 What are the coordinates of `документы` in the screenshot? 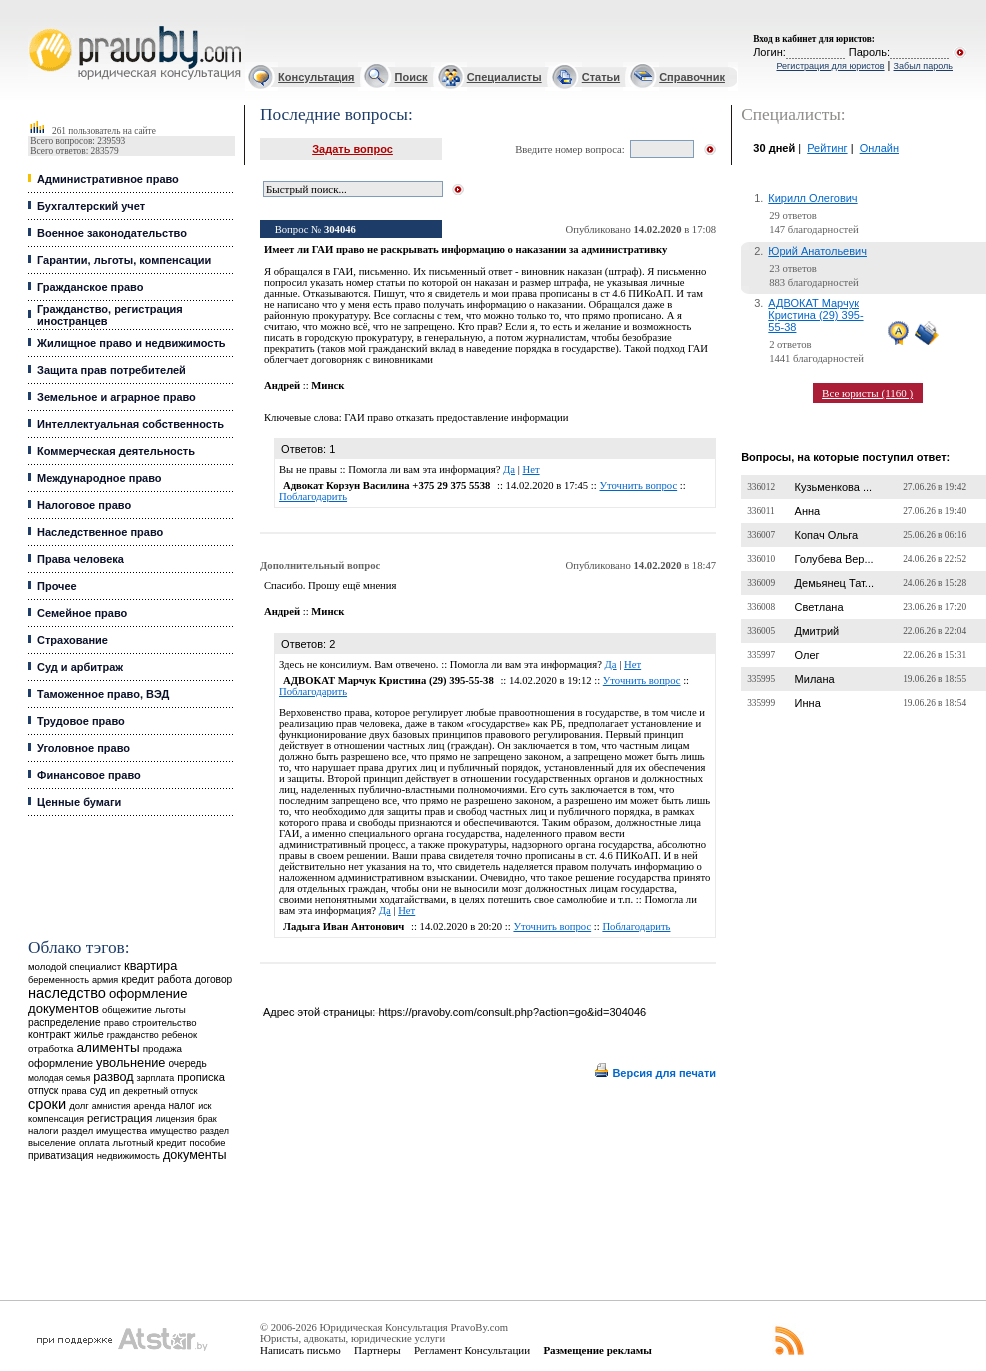 It's located at (195, 1155).